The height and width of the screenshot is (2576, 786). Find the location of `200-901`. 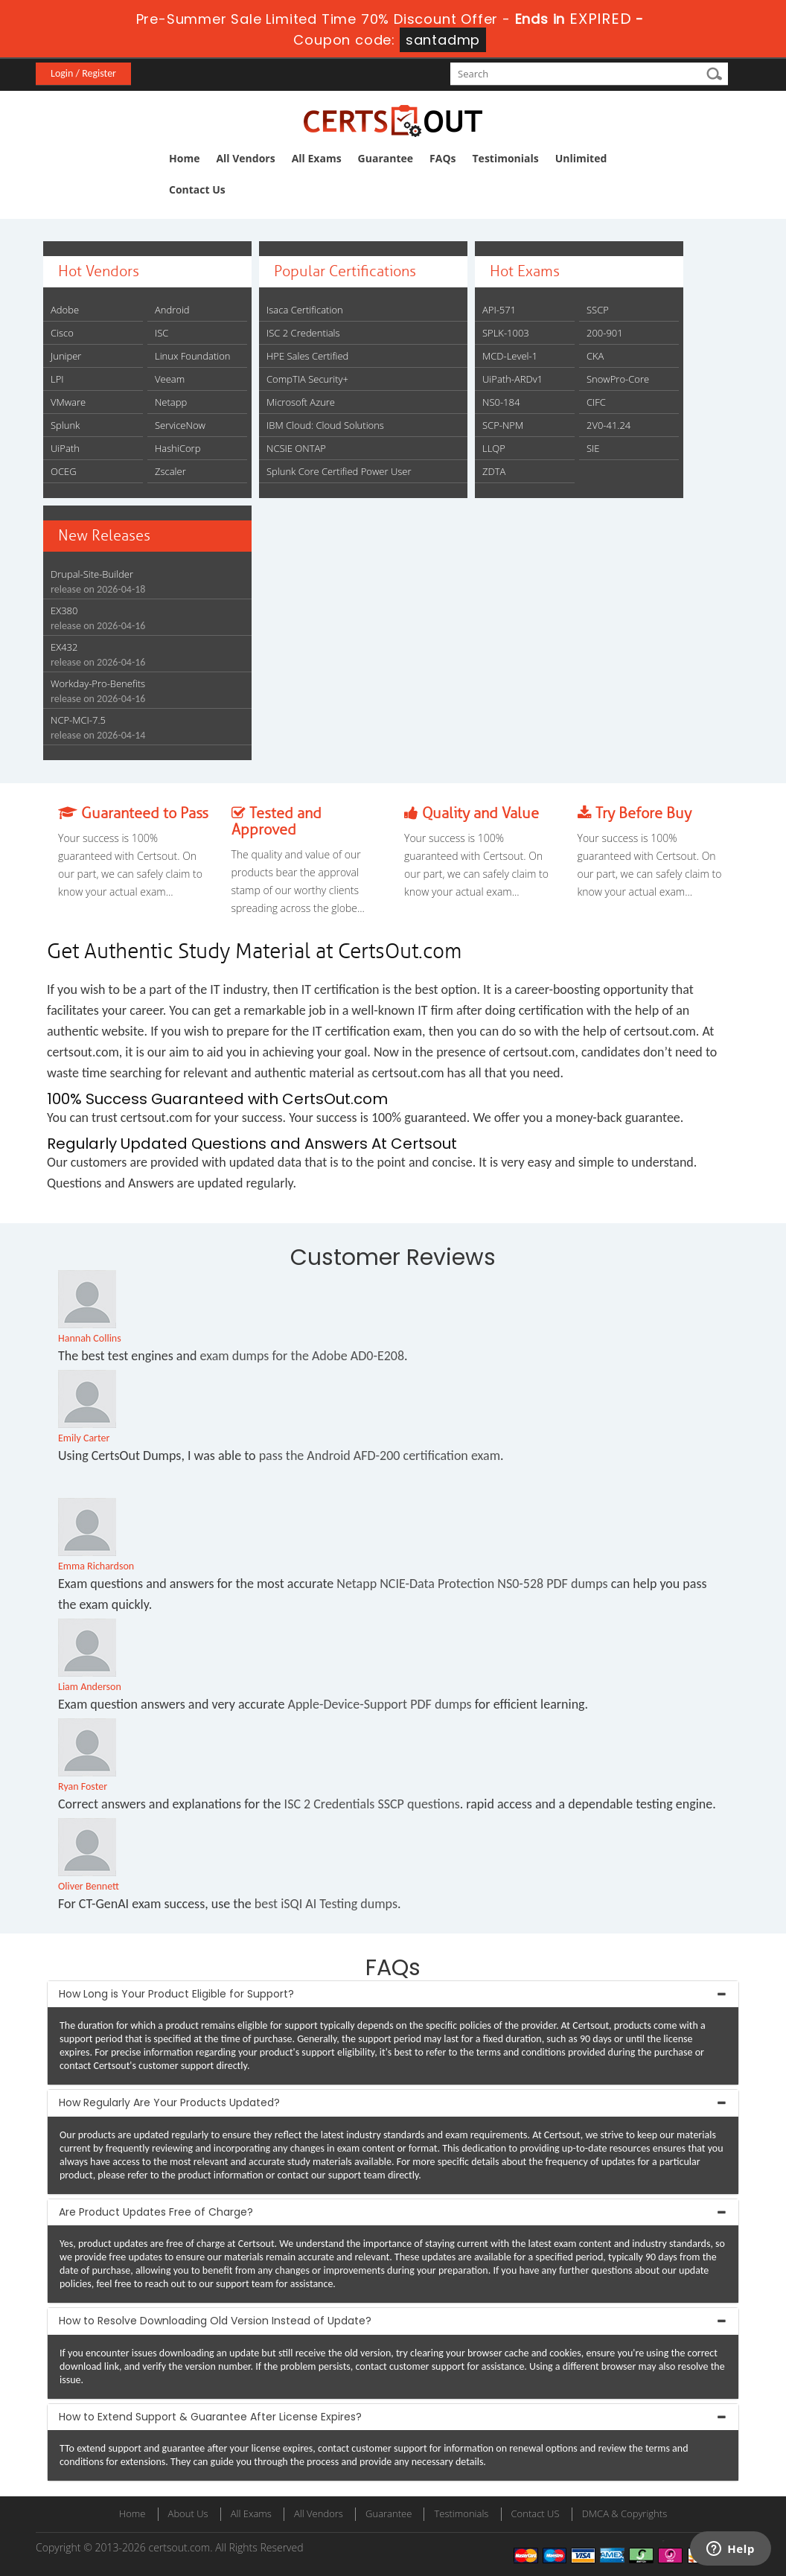

200-901 is located at coordinates (605, 332).